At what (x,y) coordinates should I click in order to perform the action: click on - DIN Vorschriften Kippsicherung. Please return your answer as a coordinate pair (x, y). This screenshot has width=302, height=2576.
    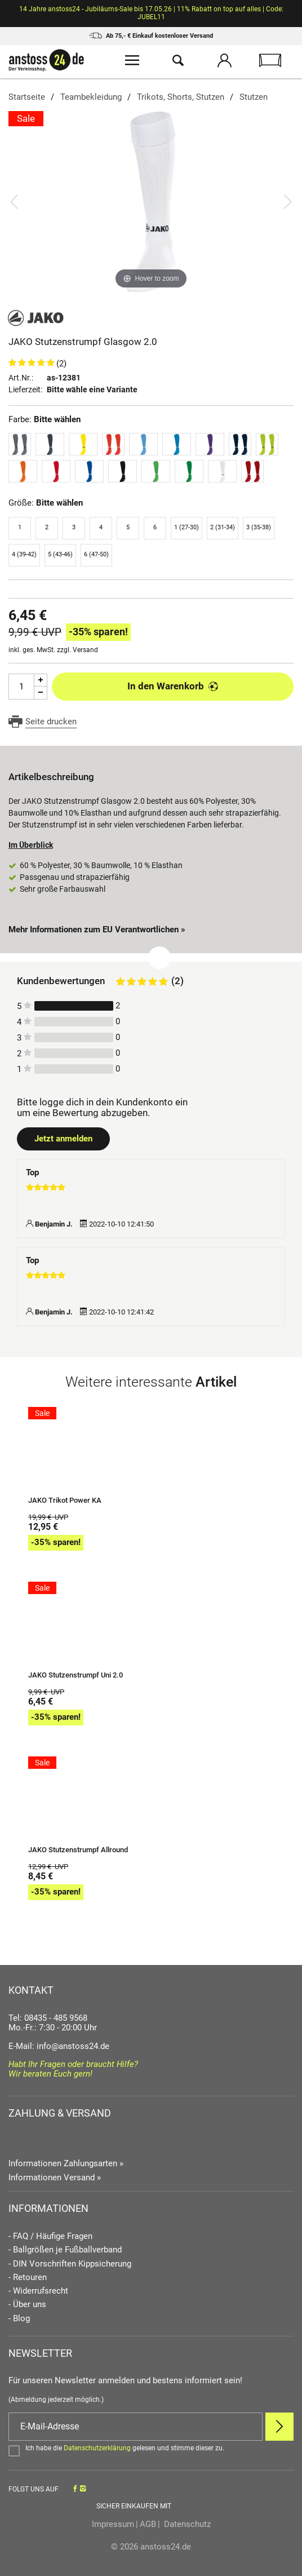
    Looking at the image, I should click on (69, 2264).